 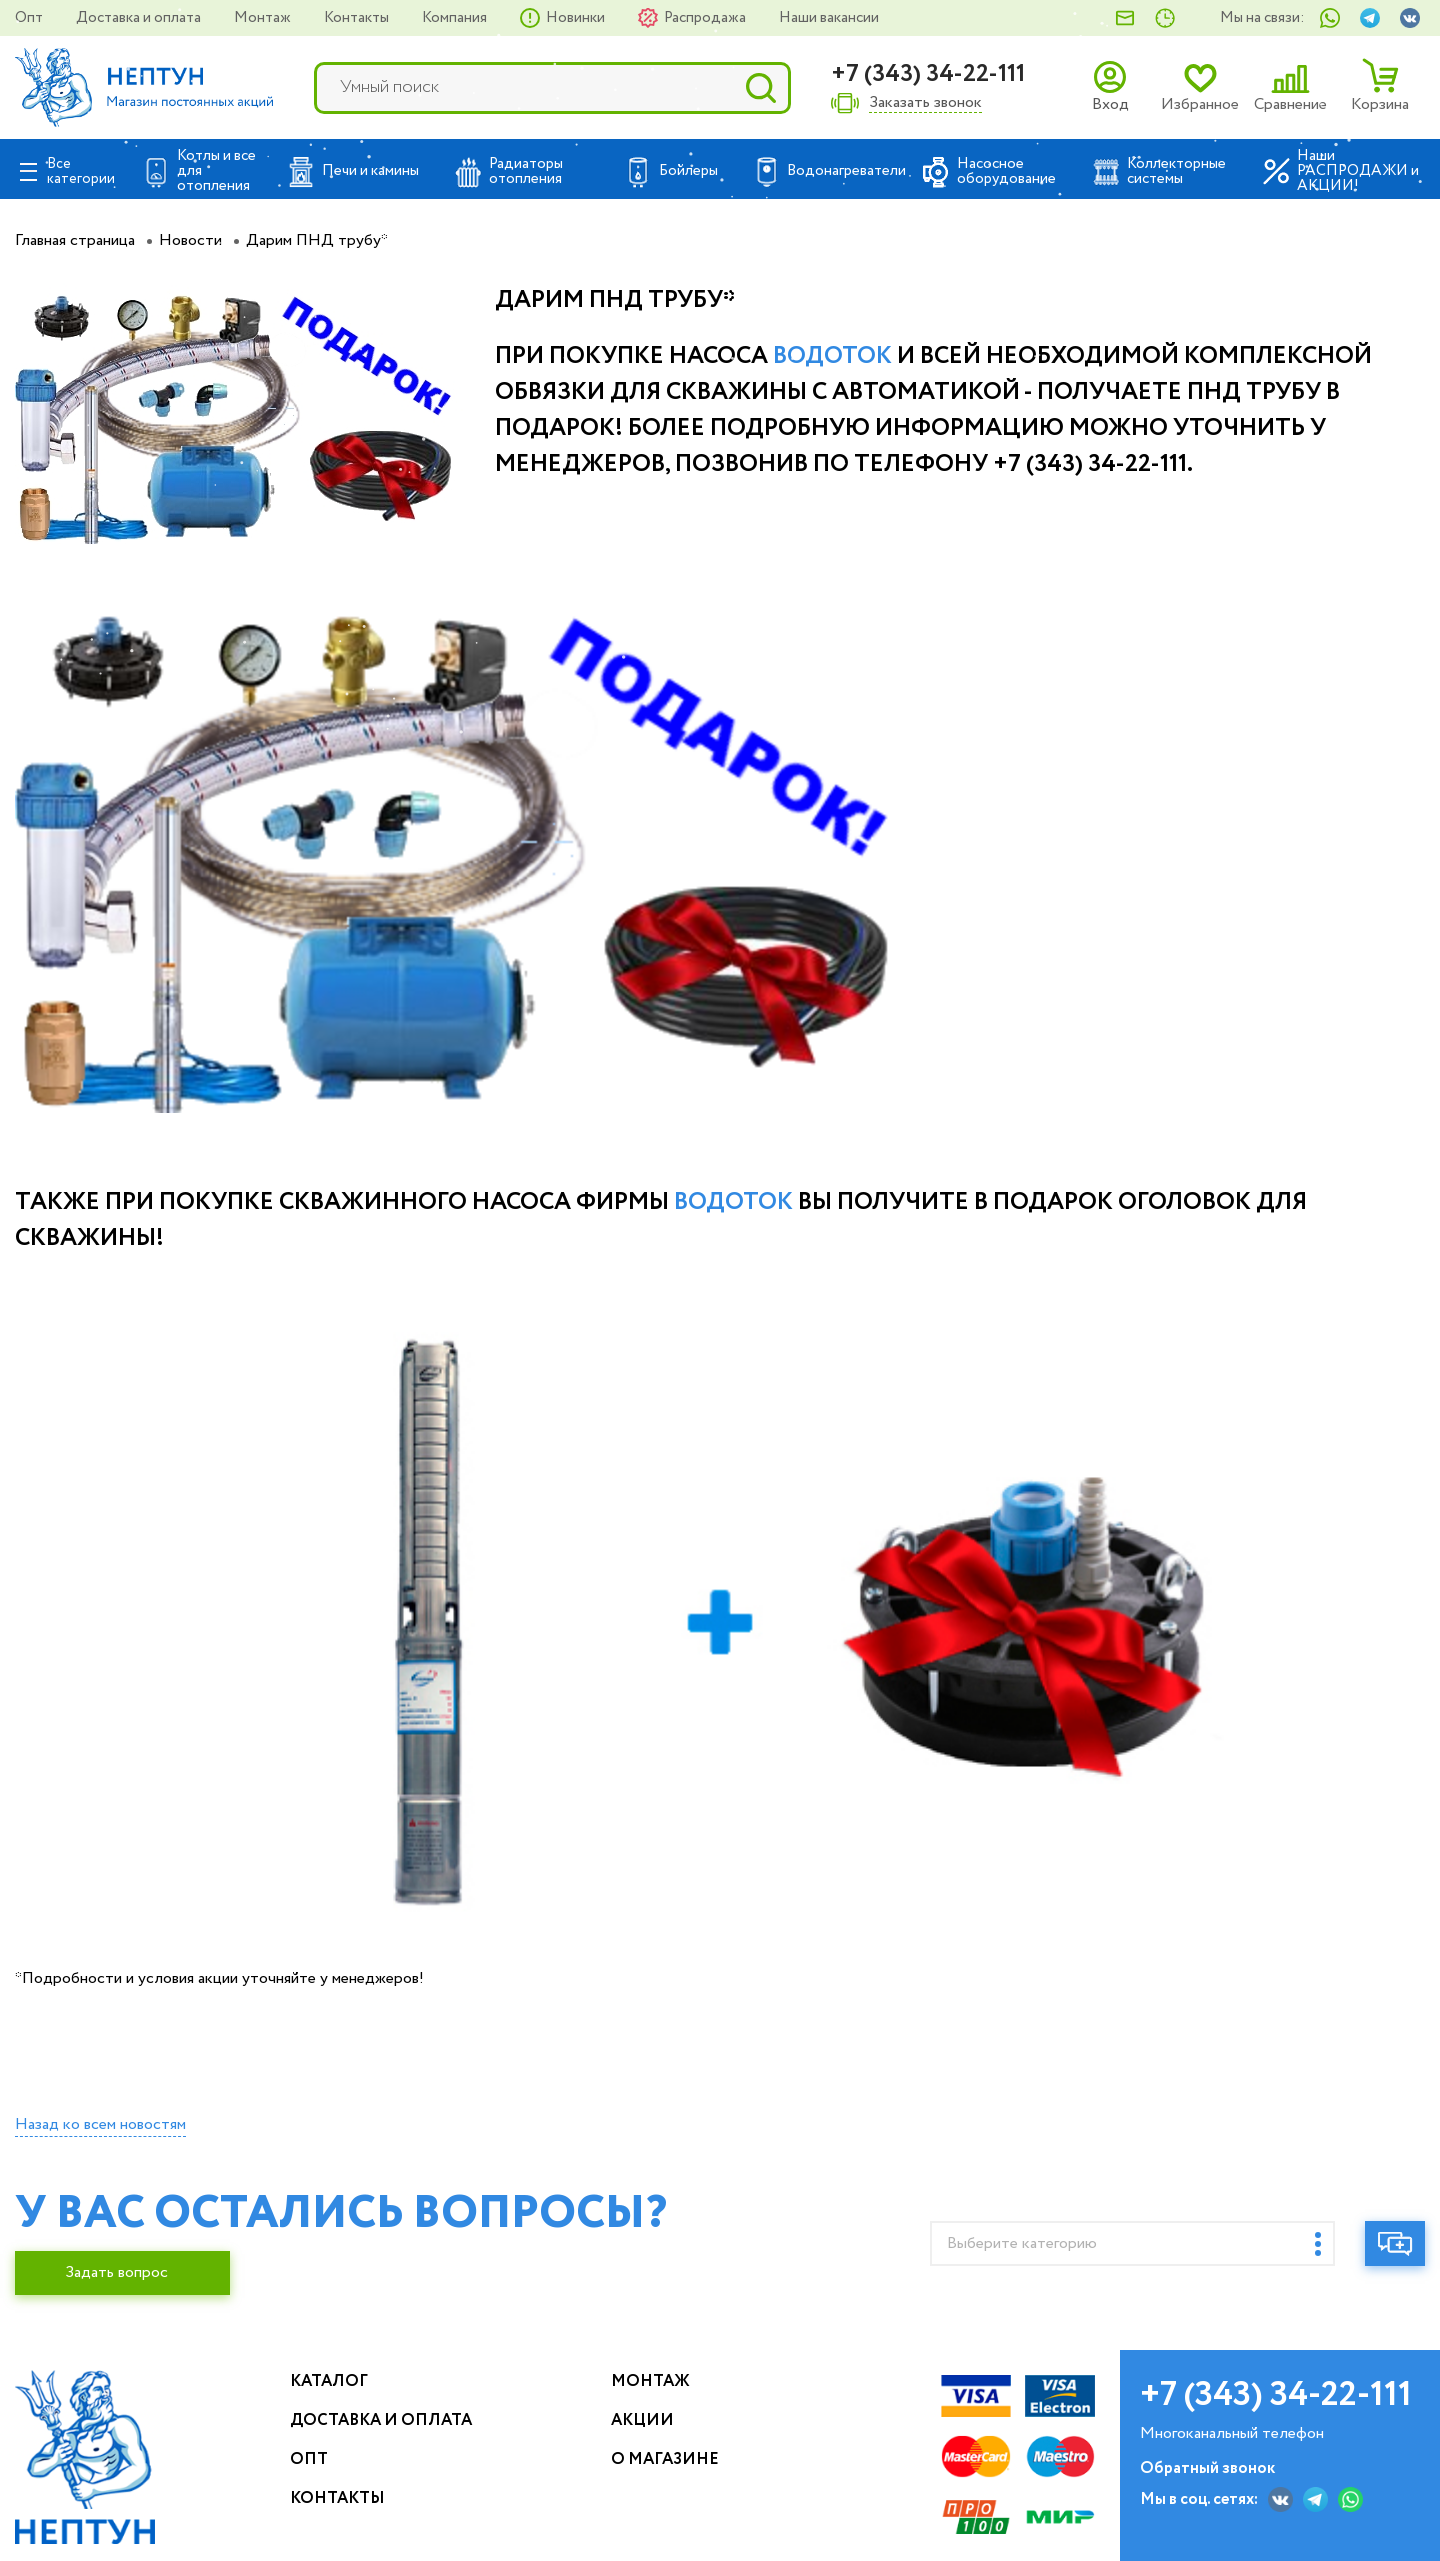 I want to click on одоток, so click(x=839, y=356).